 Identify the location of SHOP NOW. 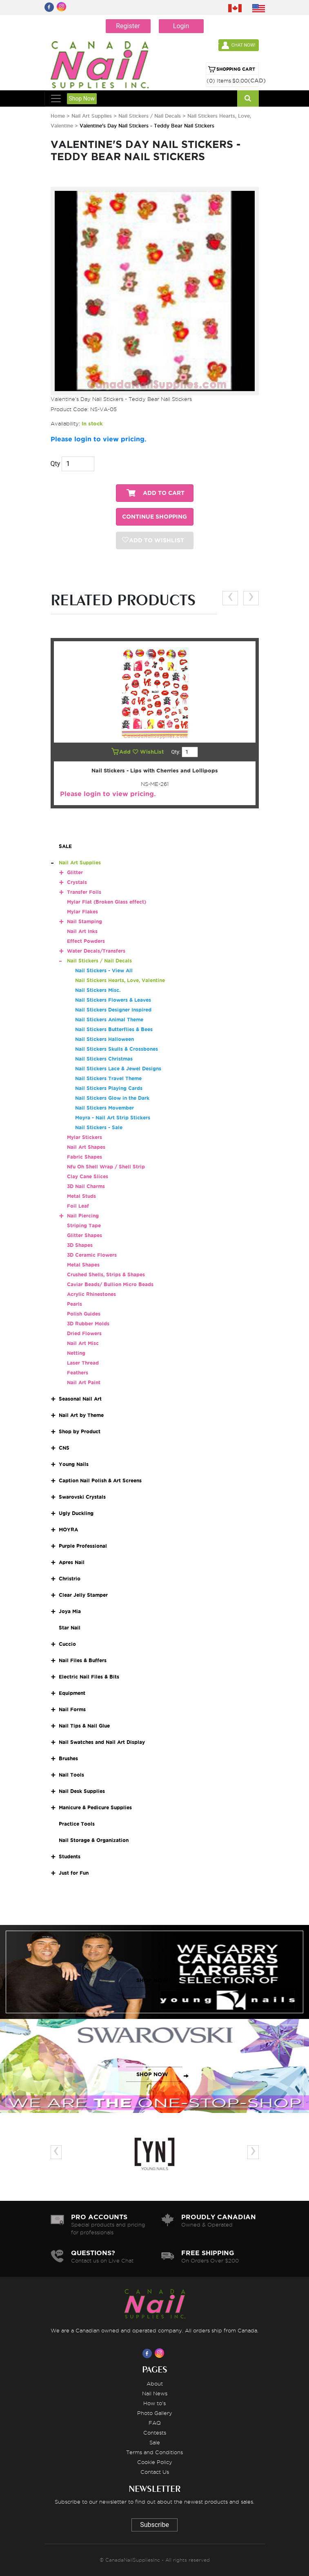
(152, 1980).